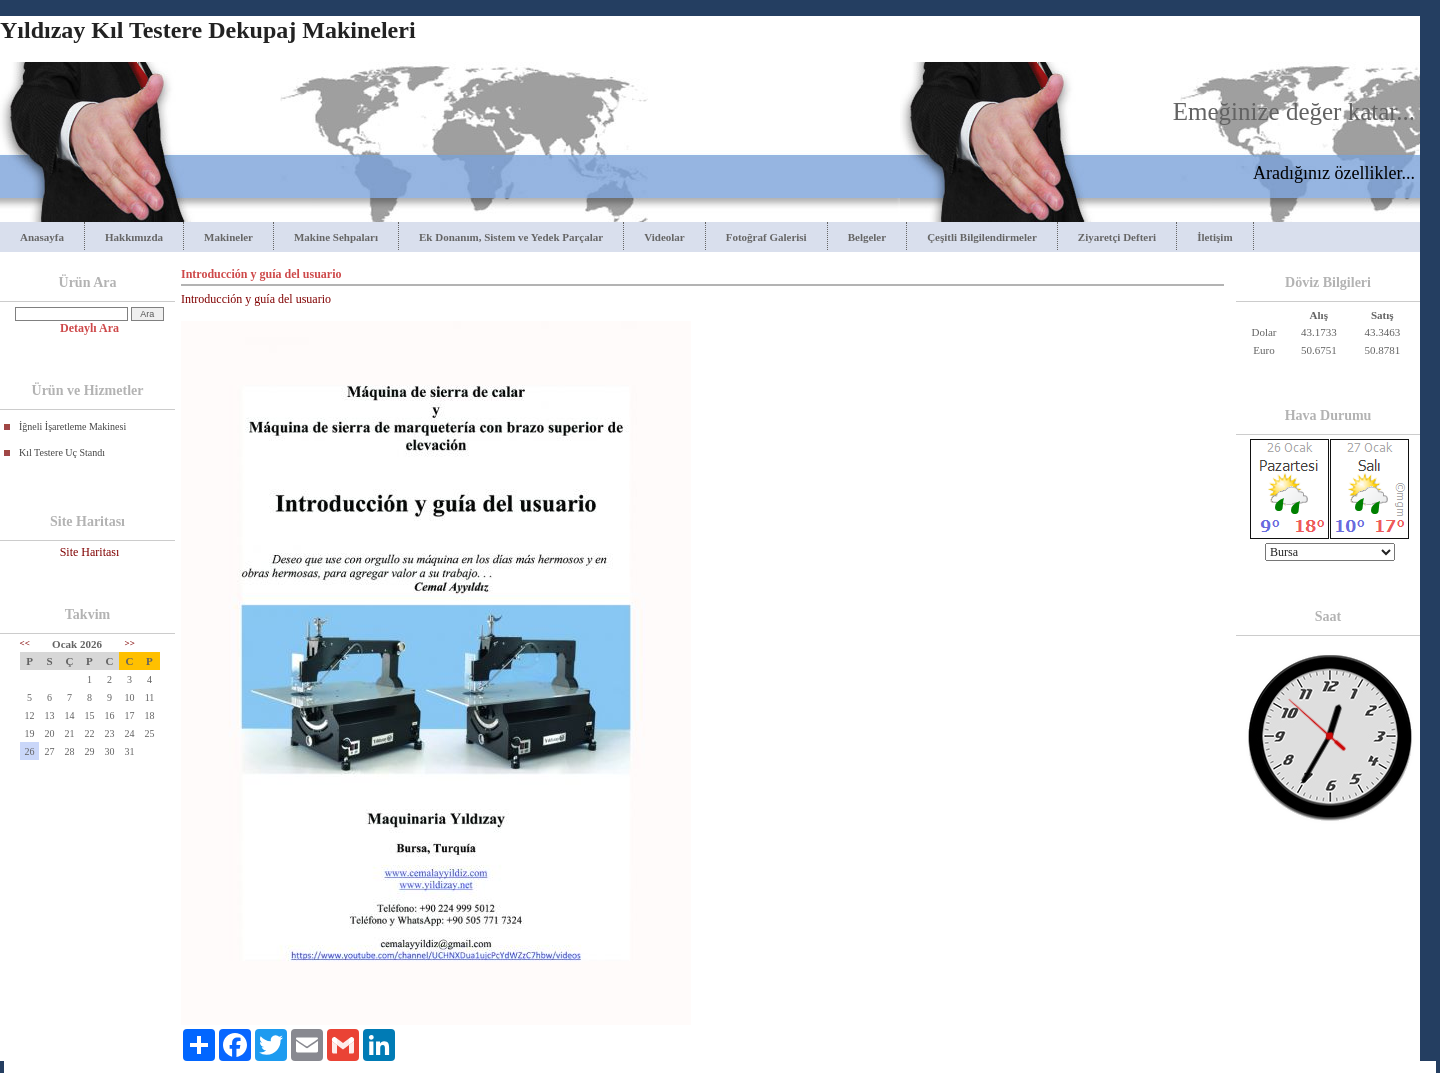 The width and height of the screenshot is (1440, 1073). Describe the element at coordinates (766, 237) in the screenshot. I see `Fotoğraf Galerisi` at that location.